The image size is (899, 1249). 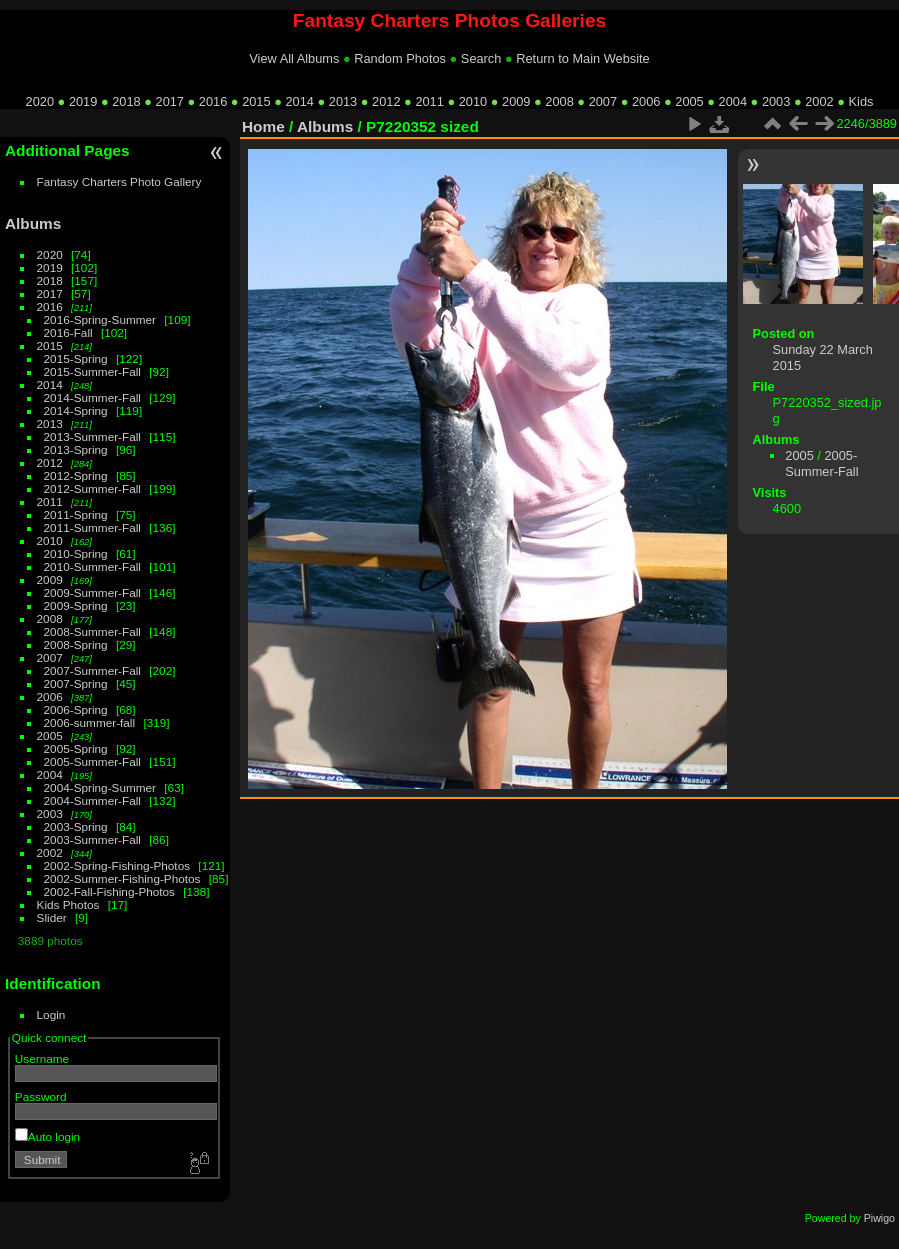 What do you see at coordinates (92, 592) in the screenshot?
I see `2009-Summer-Fall` at bounding box center [92, 592].